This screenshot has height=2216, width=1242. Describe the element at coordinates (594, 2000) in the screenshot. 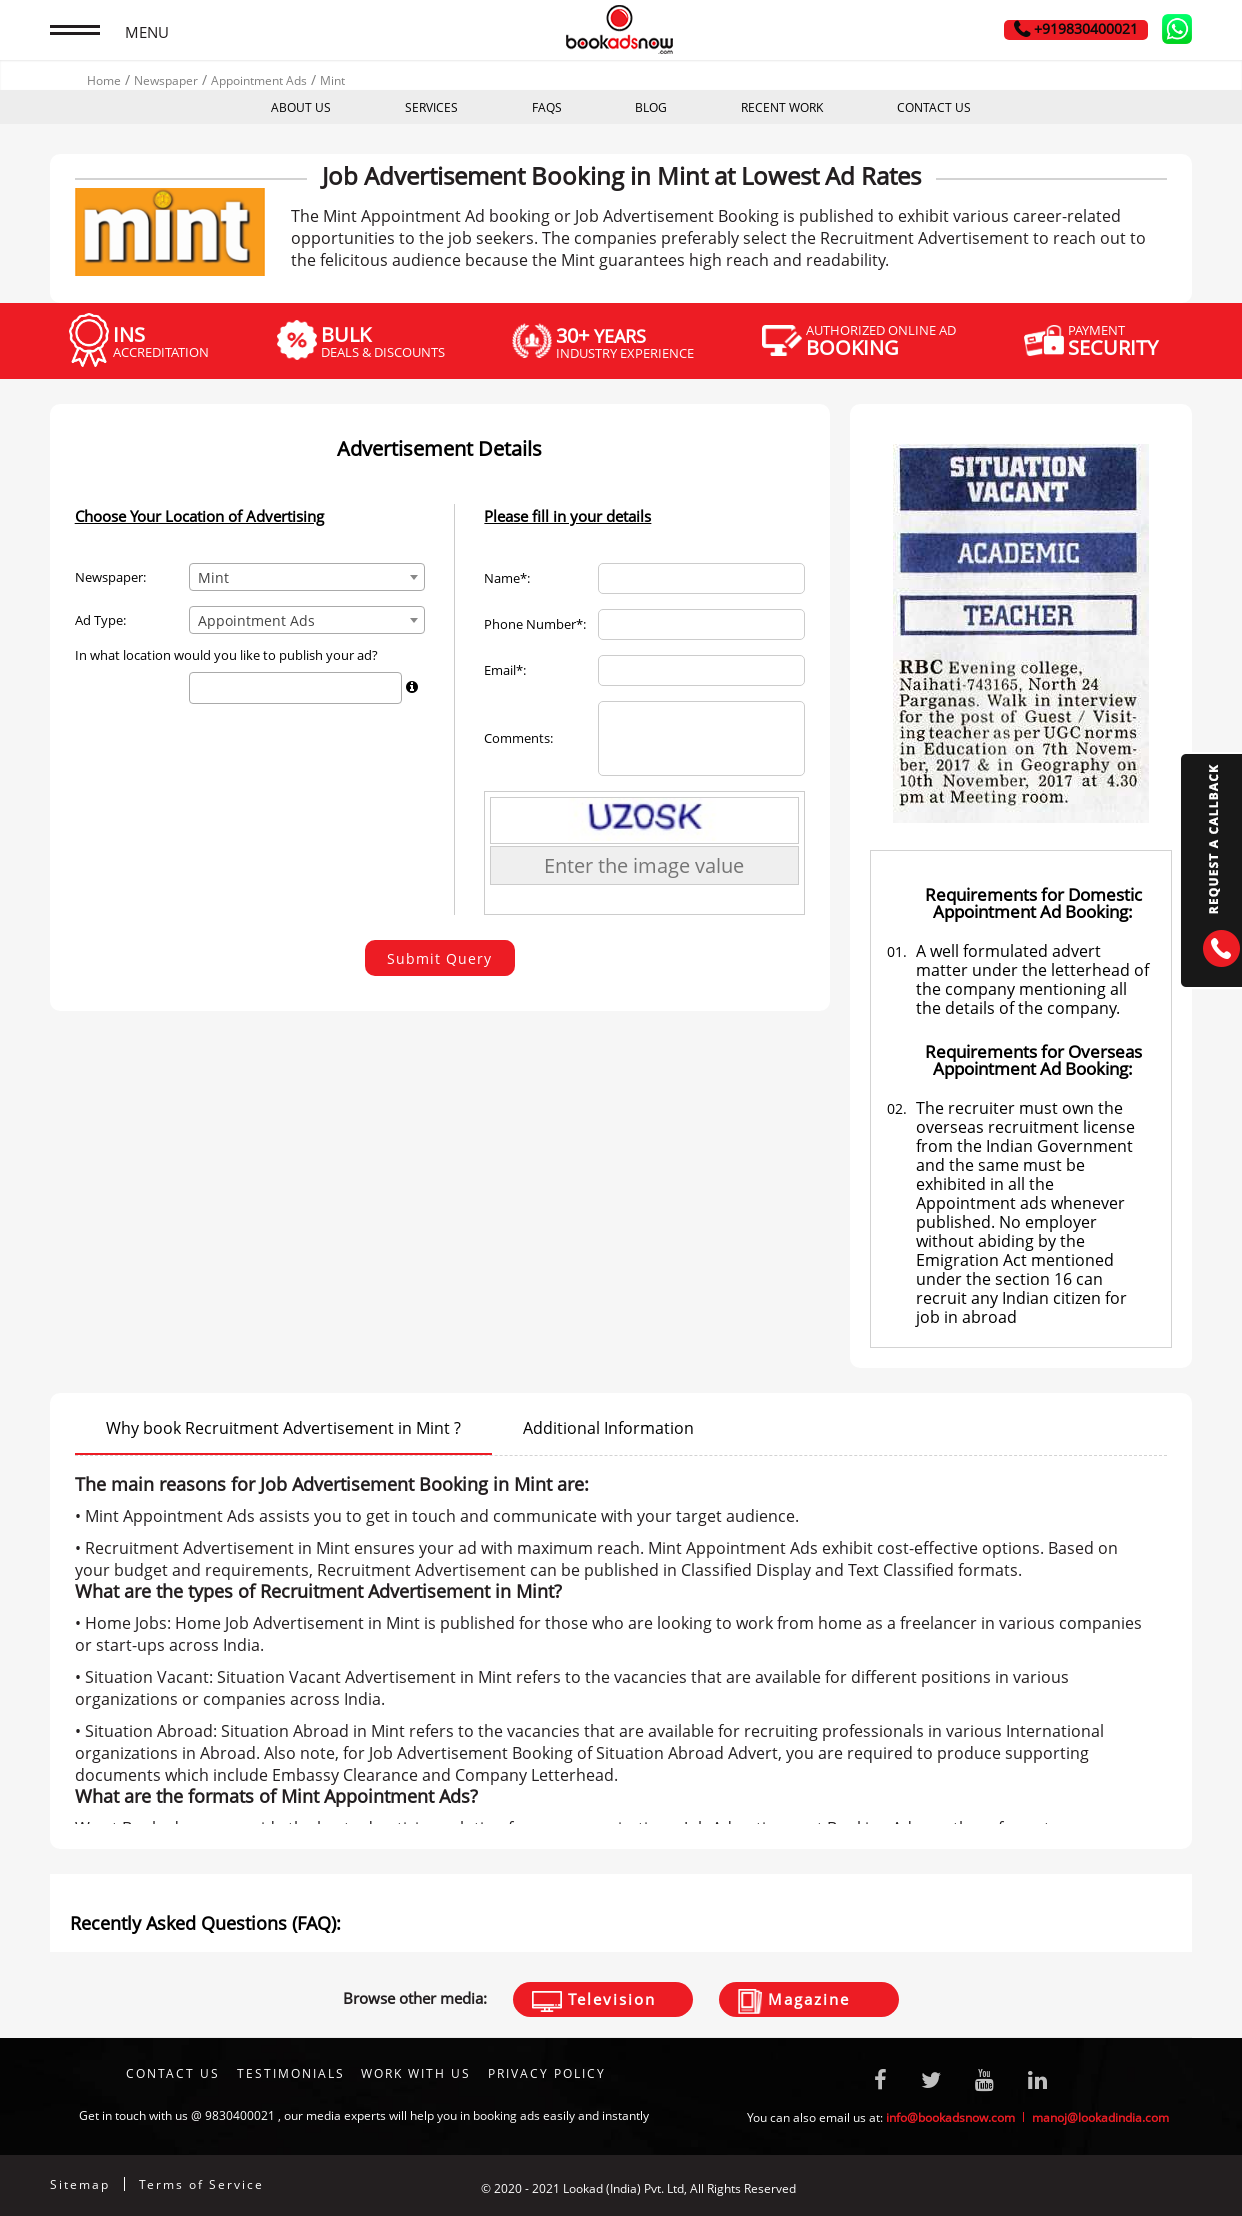

I see `Television` at that location.